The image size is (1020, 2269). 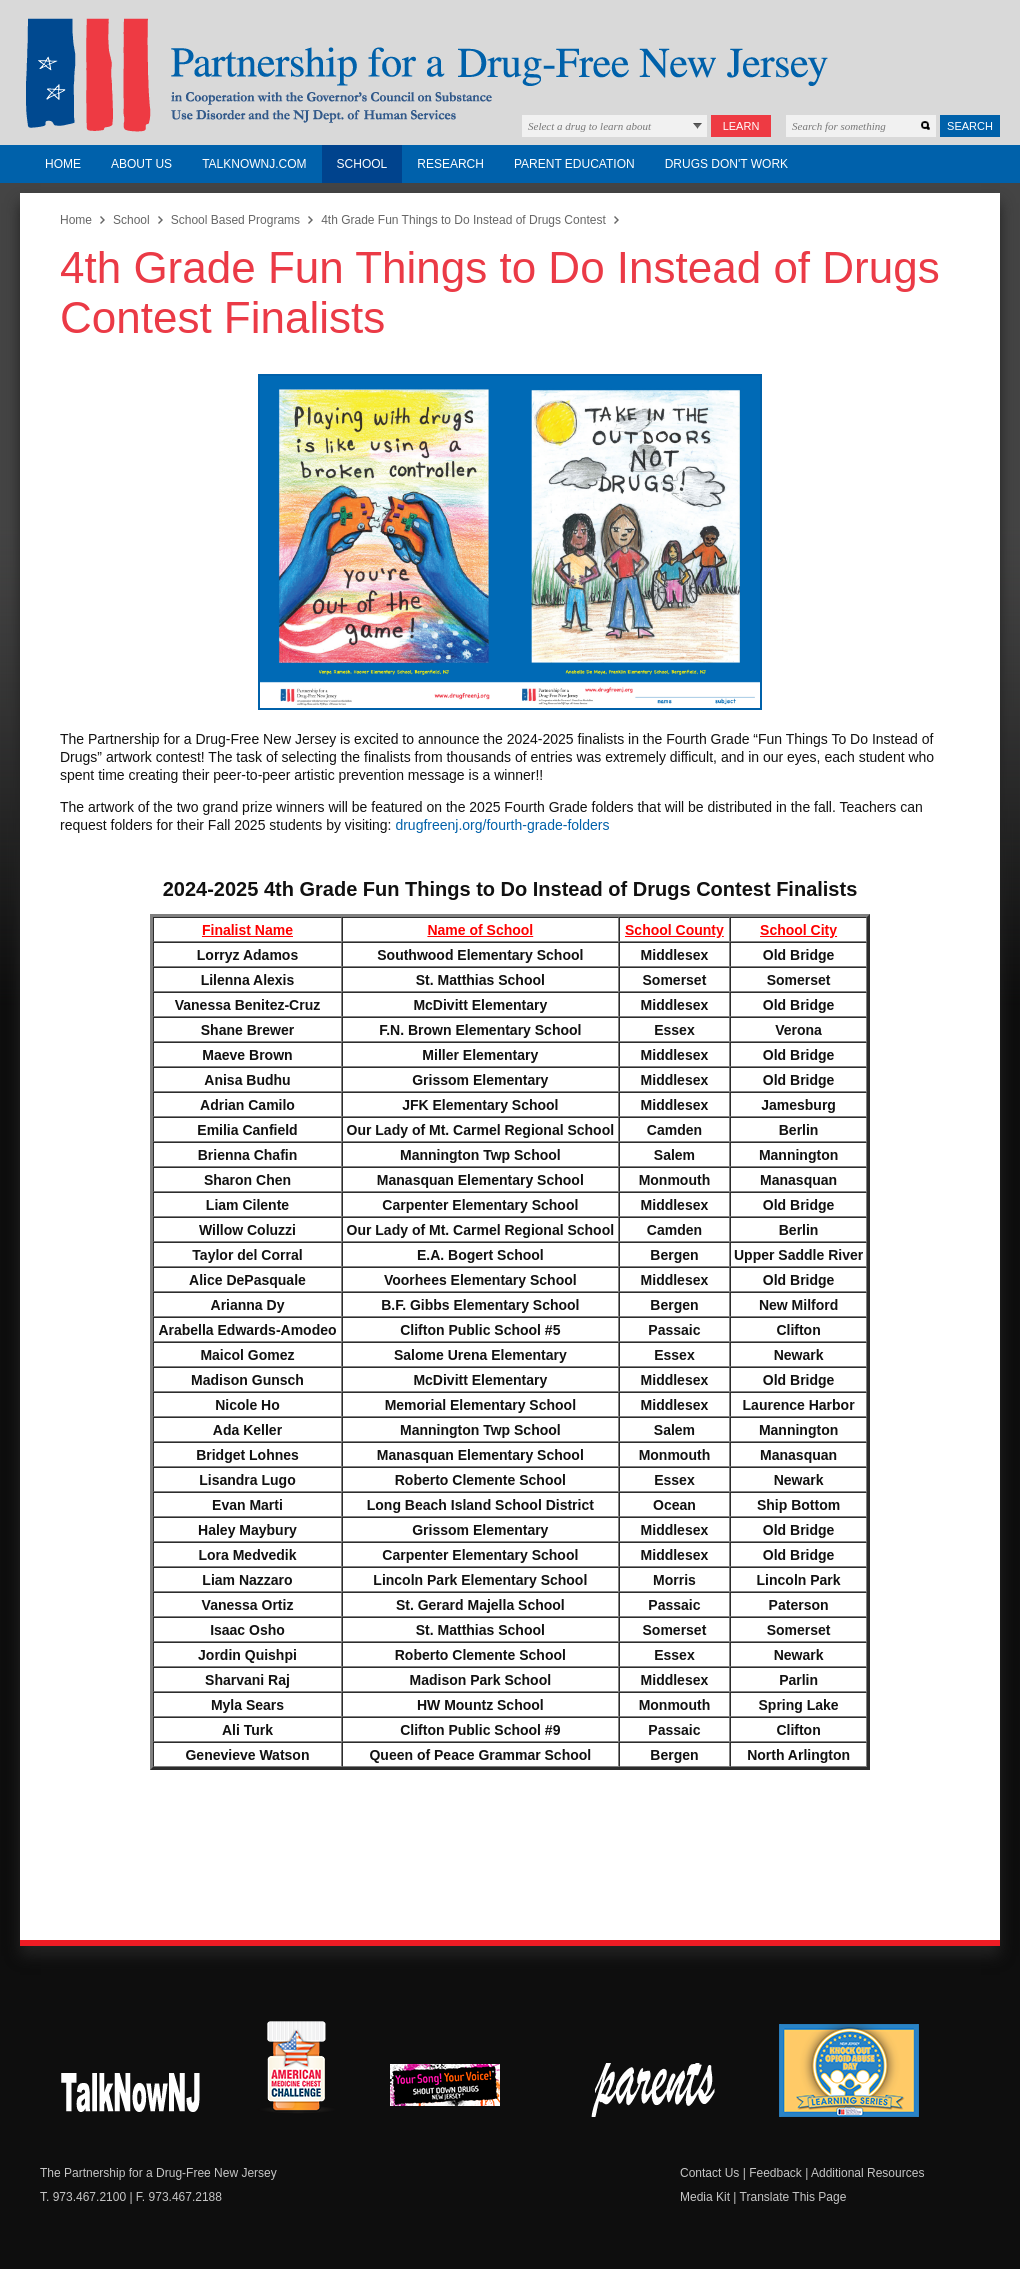 I want to click on Research, so click(x=450, y=164).